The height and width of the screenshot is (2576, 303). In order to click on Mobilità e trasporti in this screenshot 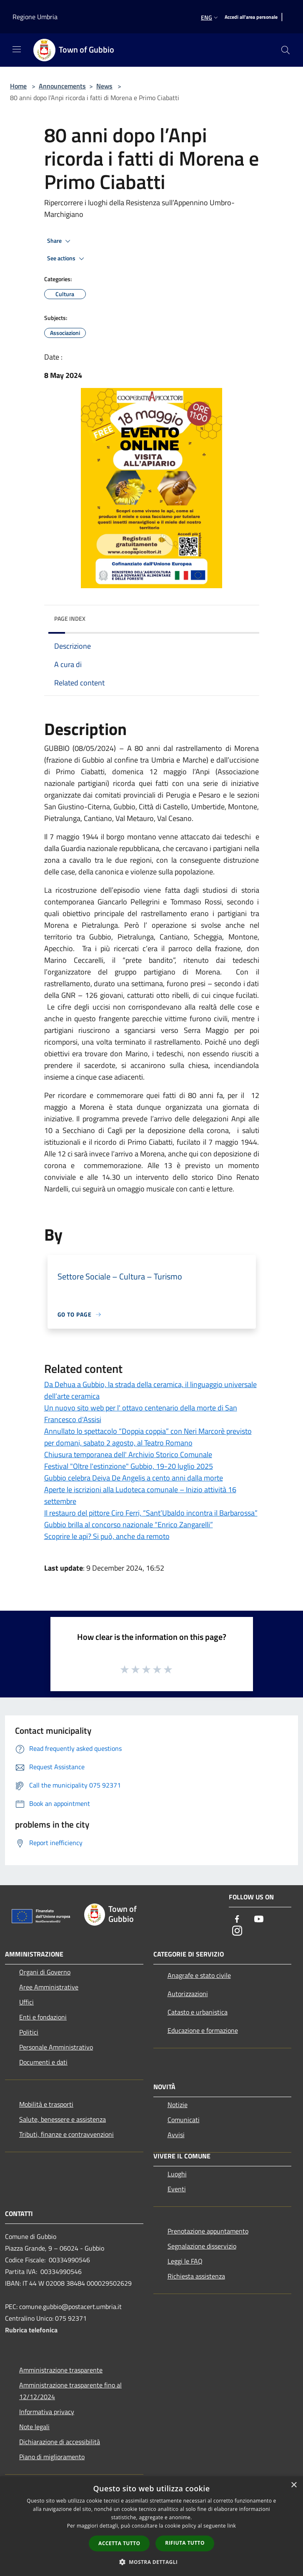, I will do `click(46, 2104)`.